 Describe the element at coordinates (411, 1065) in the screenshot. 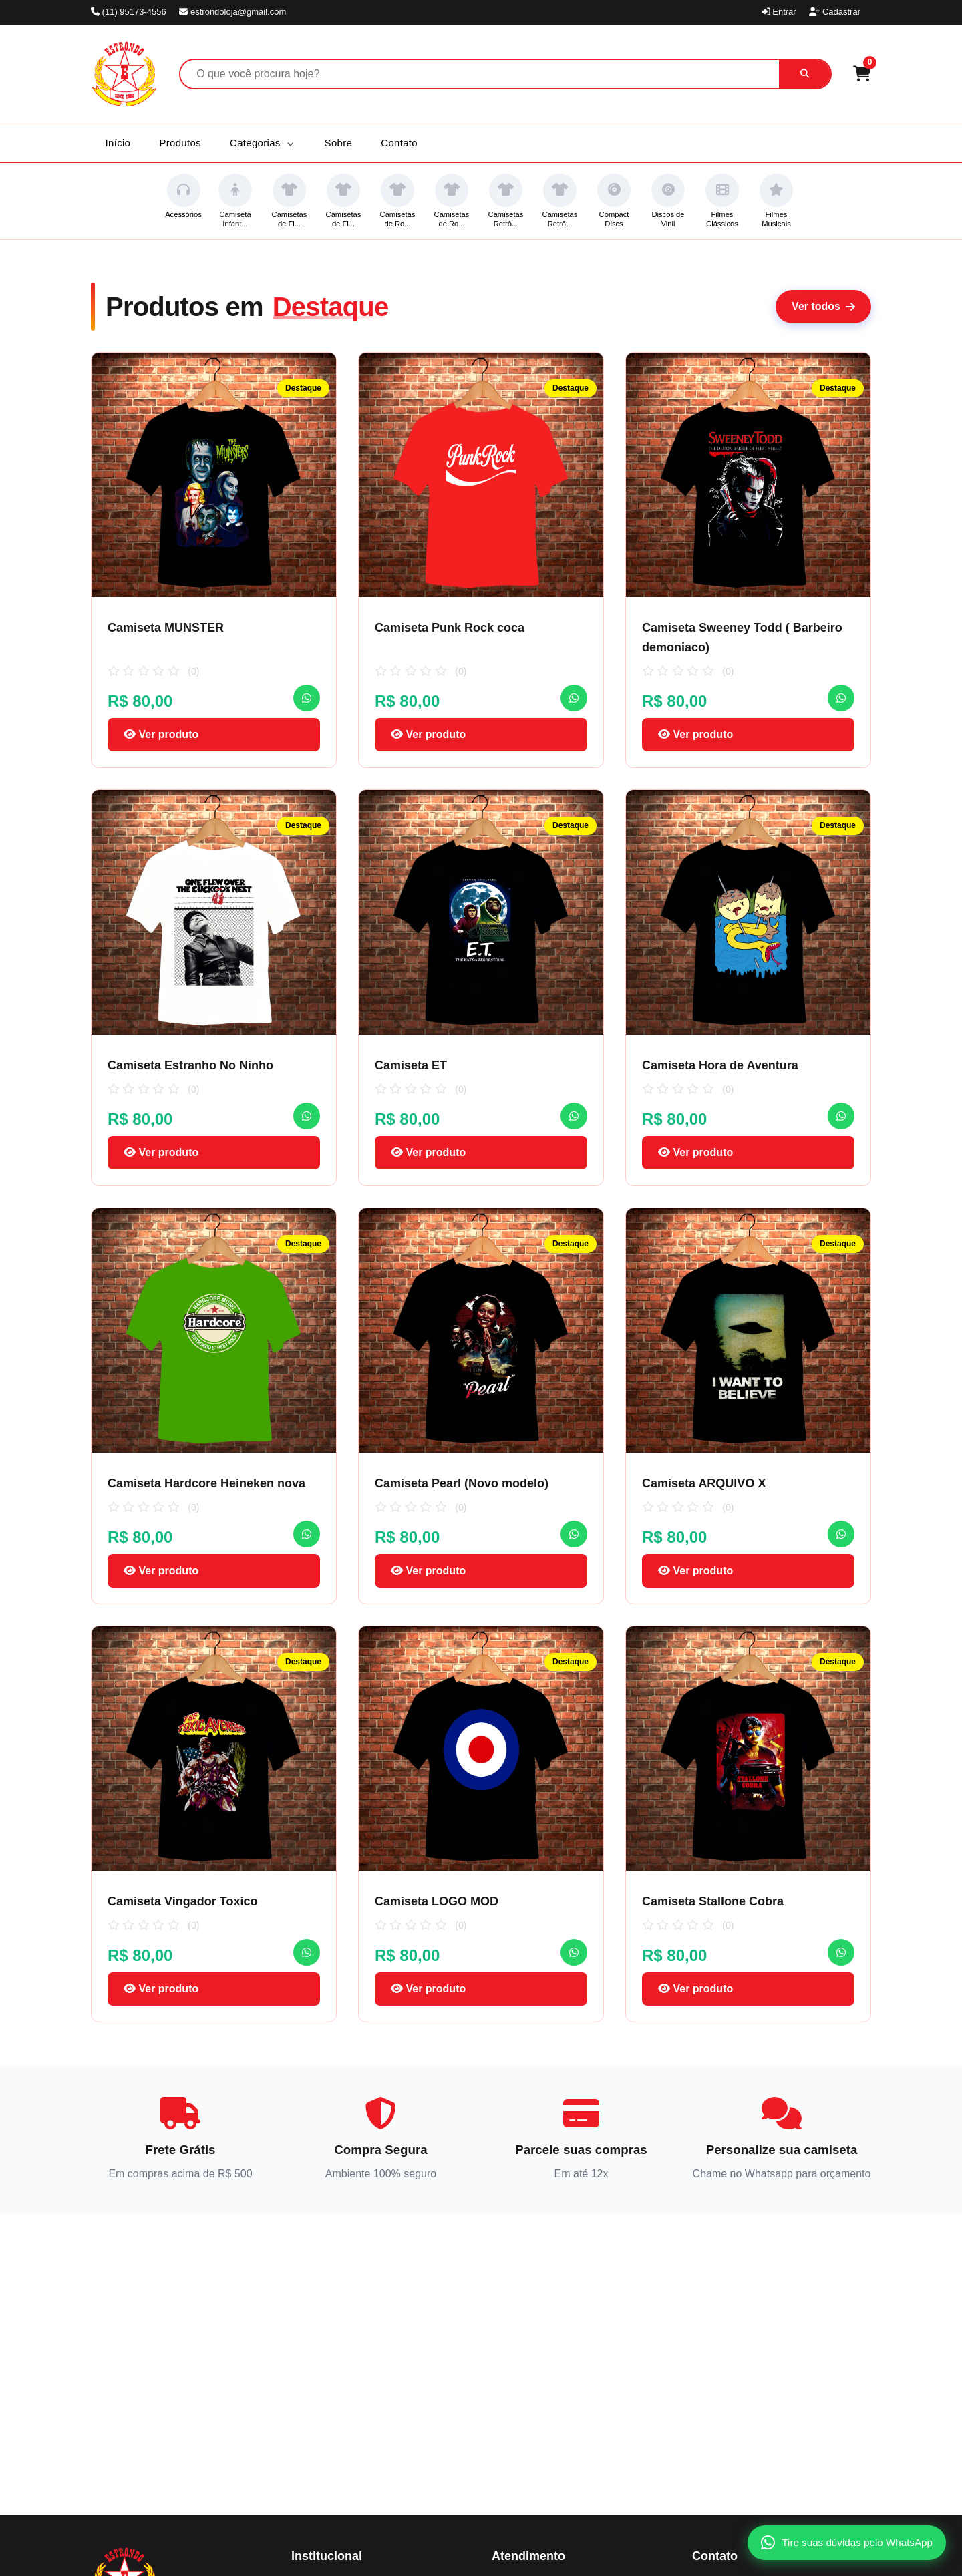

I see `Camiseta ET` at that location.